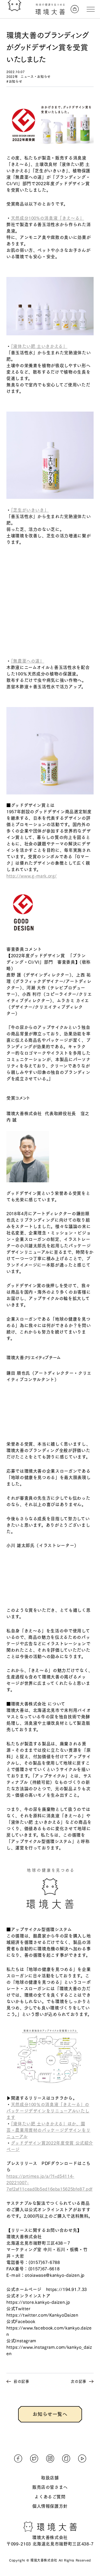 The width and height of the screenshot is (100, 2576). I want to click on 「無農薬への道」, so click(27, 661).